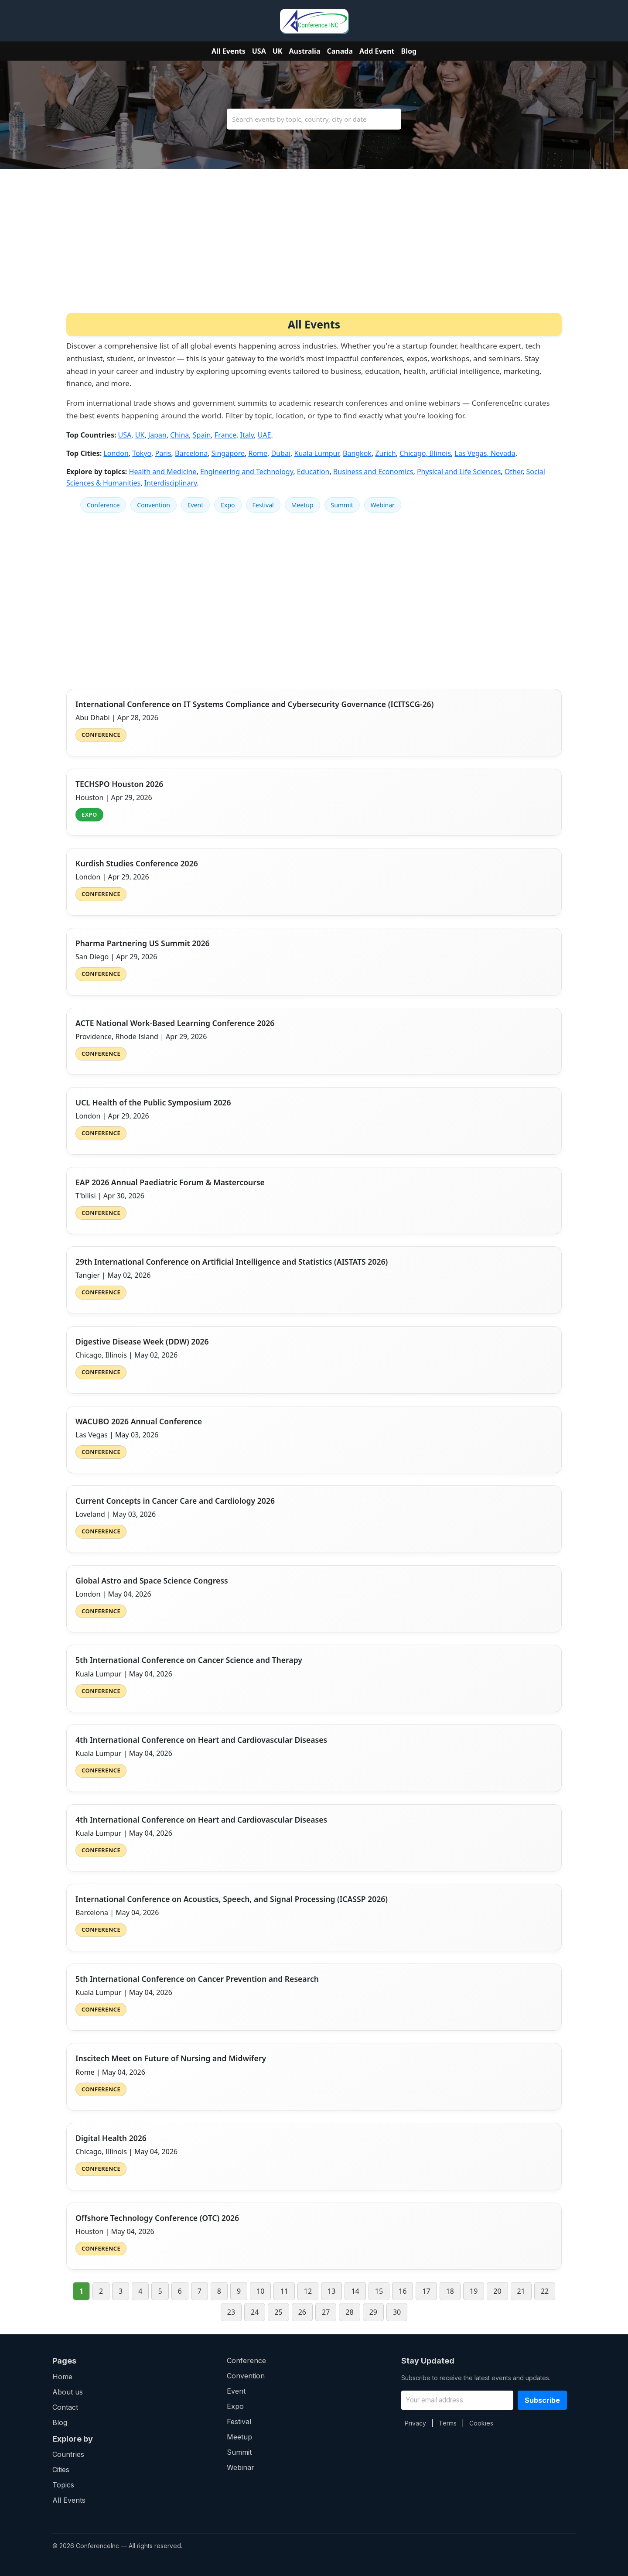 The height and width of the screenshot is (2576, 628). What do you see at coordinates (67, 2392) in the screenshot?
I see `About us` at bounding box center [67, 2392].